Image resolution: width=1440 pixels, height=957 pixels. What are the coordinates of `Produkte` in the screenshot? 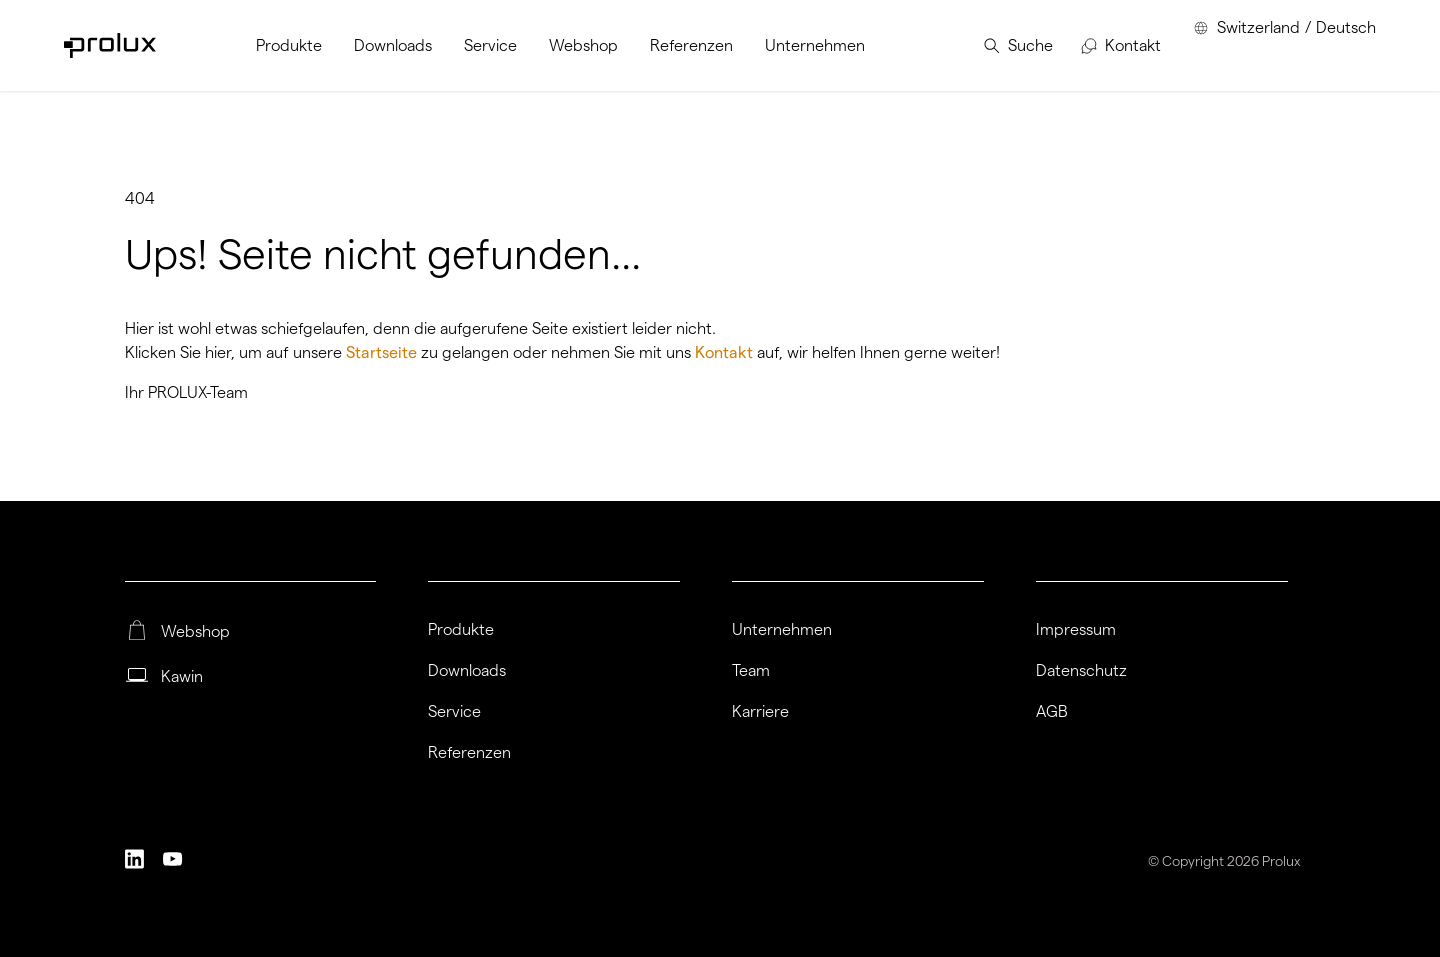 It's located at (461, 630).